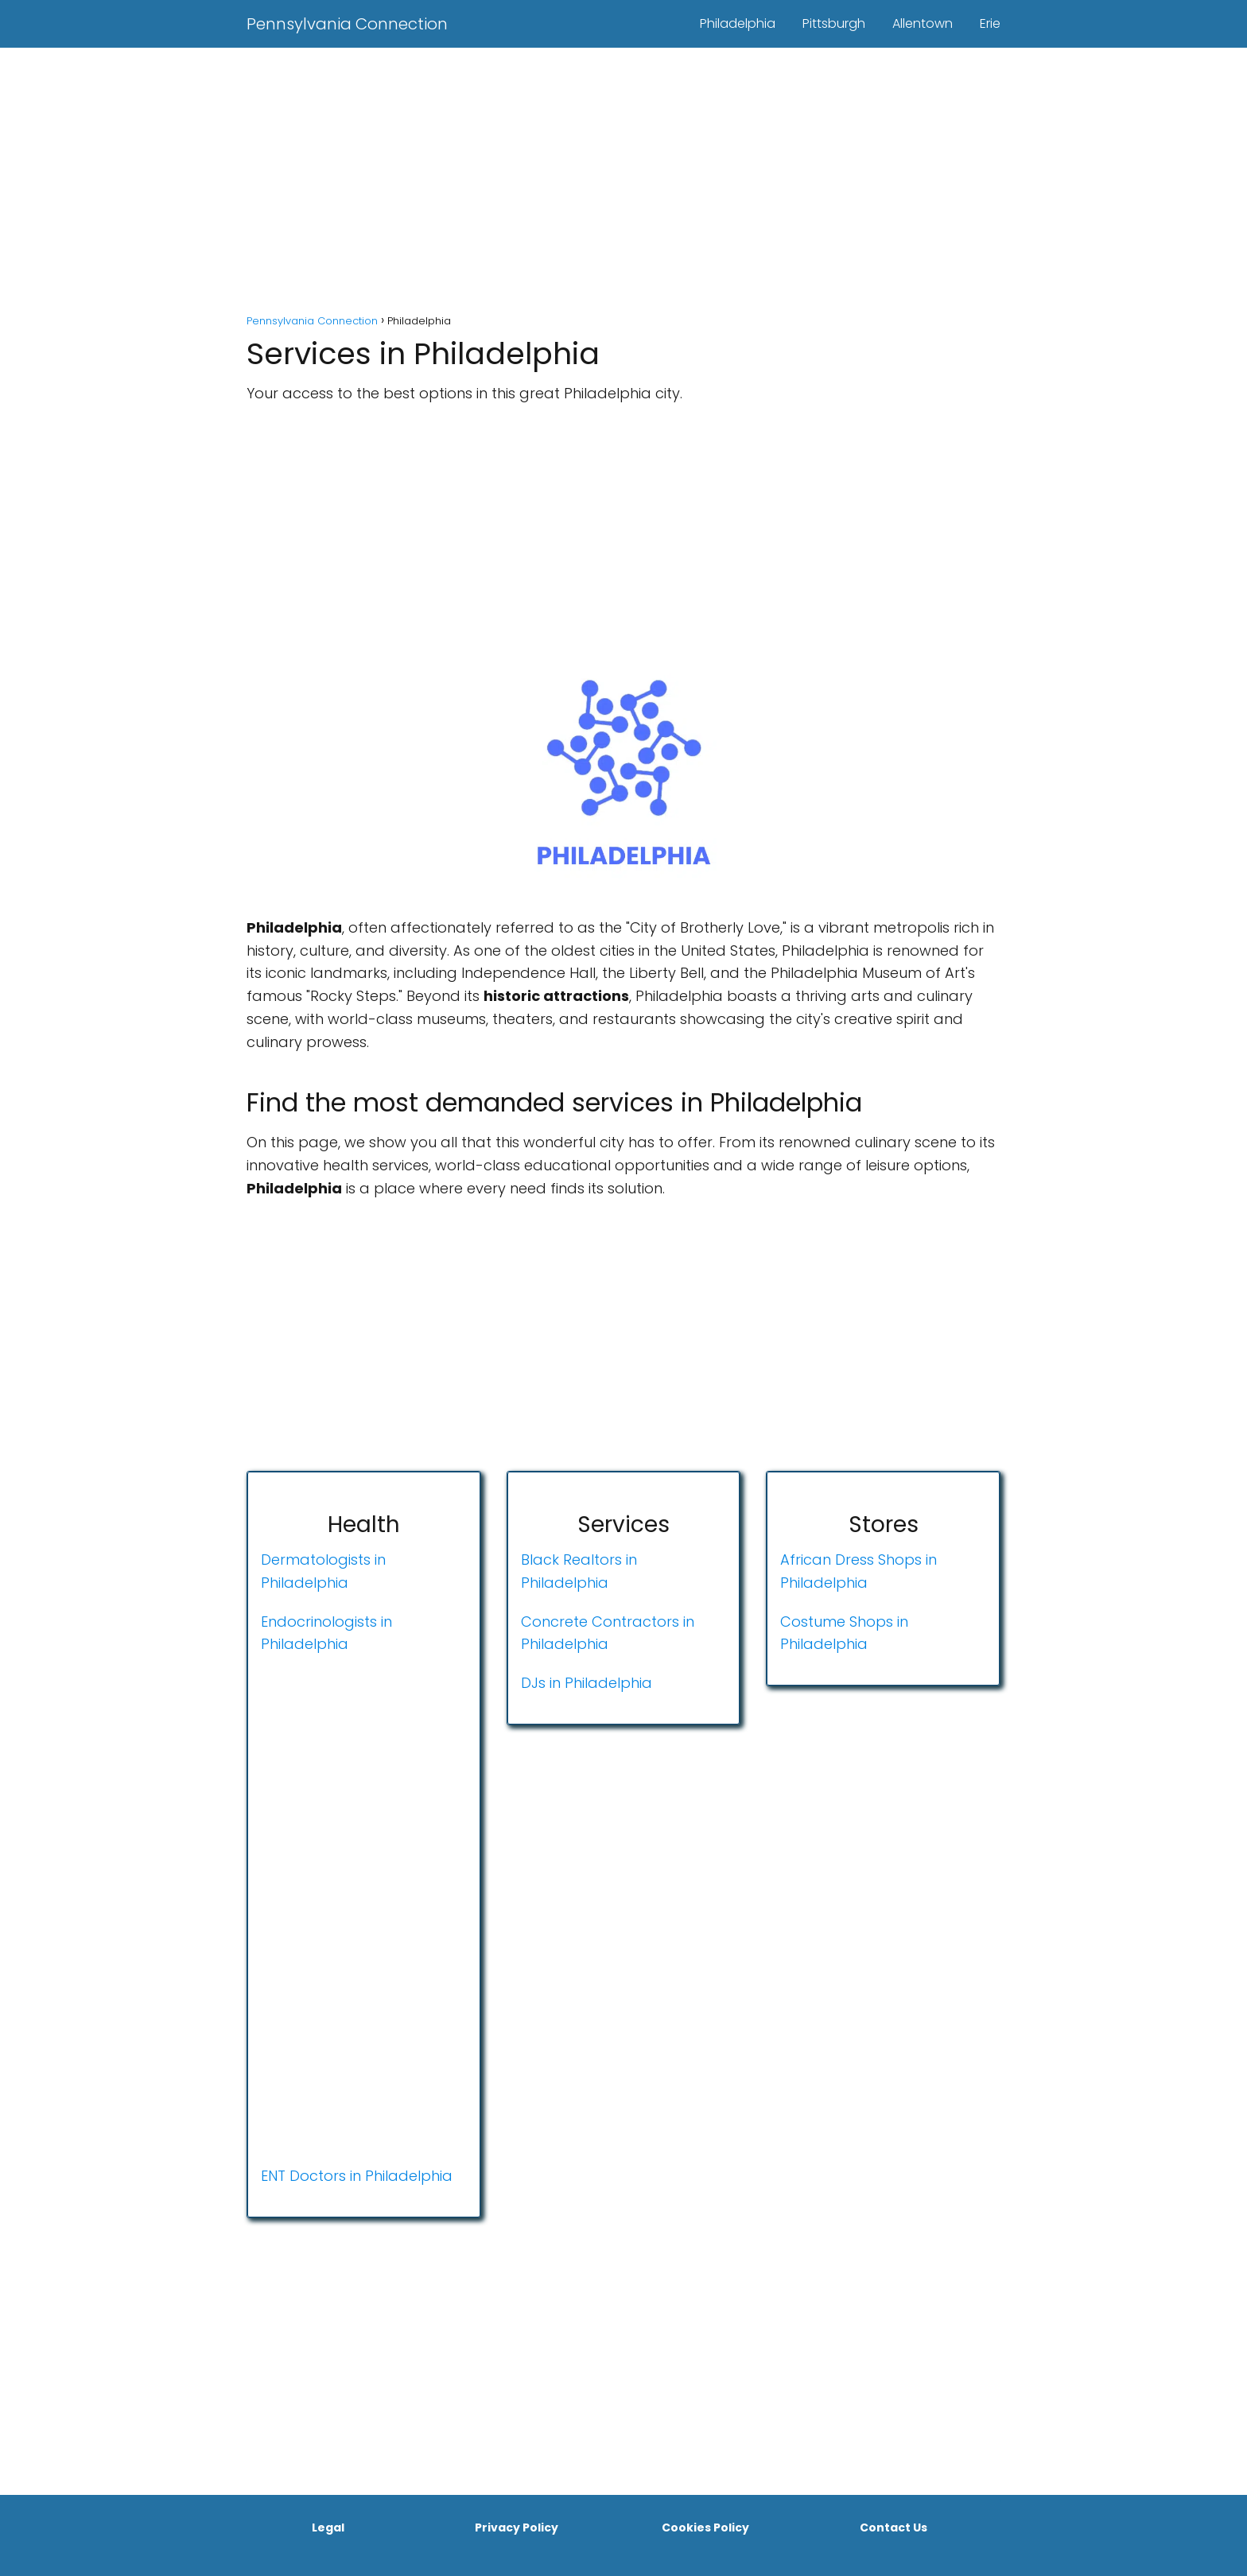 The height and width of the screenshot is (2576, 1247). What do you see at coordinates (833, 23) in the screenshot?
I see `Pittsburgh` at bounding box center [833, 23].